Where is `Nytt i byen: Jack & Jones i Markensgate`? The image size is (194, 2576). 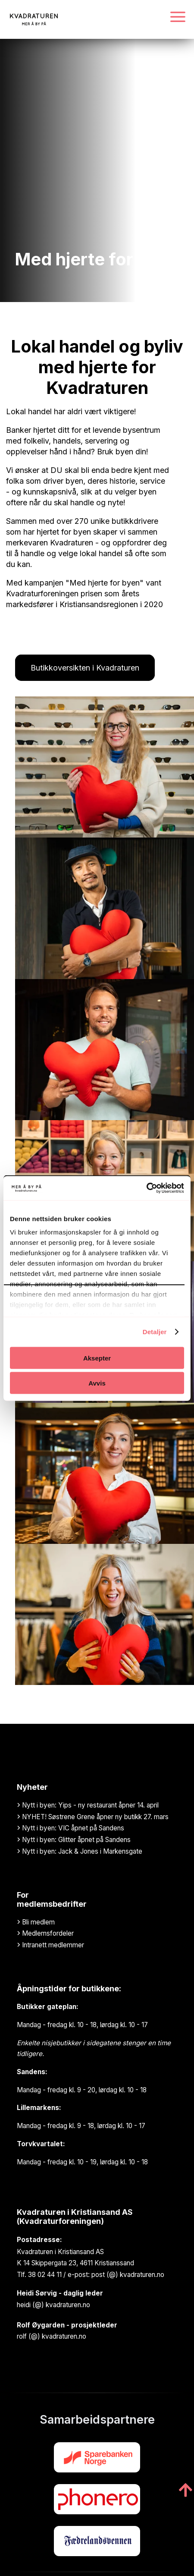
Nytt i byen: Jack & Jones i Markensgate is located at coordinates (79, 1851).